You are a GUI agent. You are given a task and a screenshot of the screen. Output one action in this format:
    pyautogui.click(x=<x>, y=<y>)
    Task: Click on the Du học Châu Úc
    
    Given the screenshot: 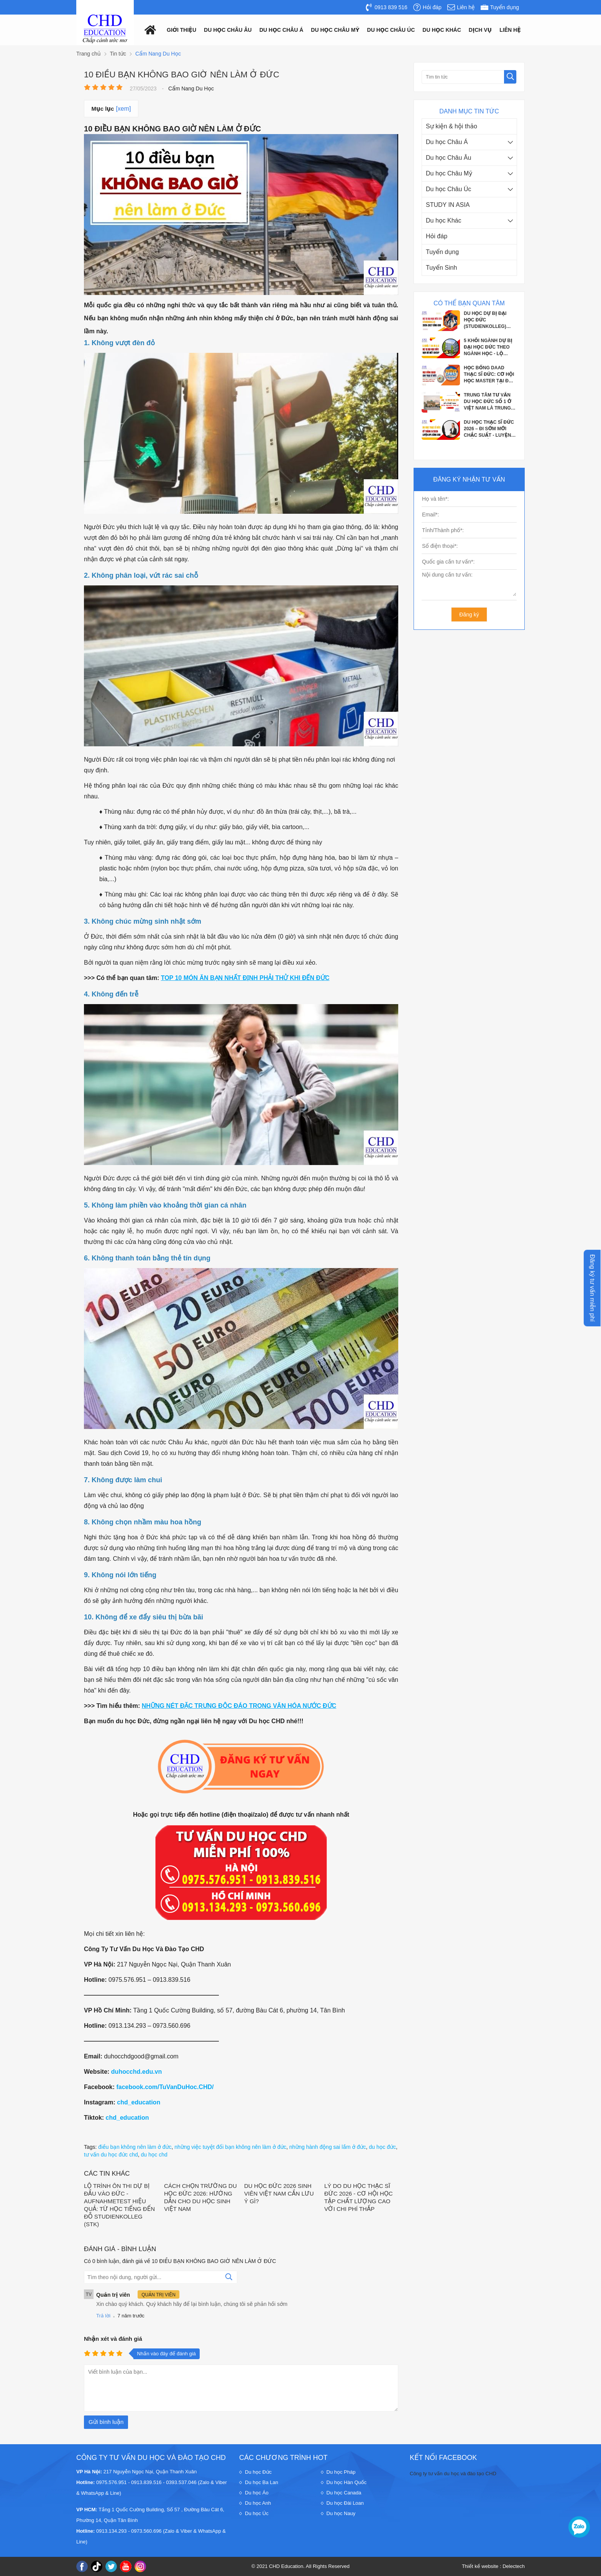 What is the action you would take?
    pyautogui.click(x=448, y=189)
    